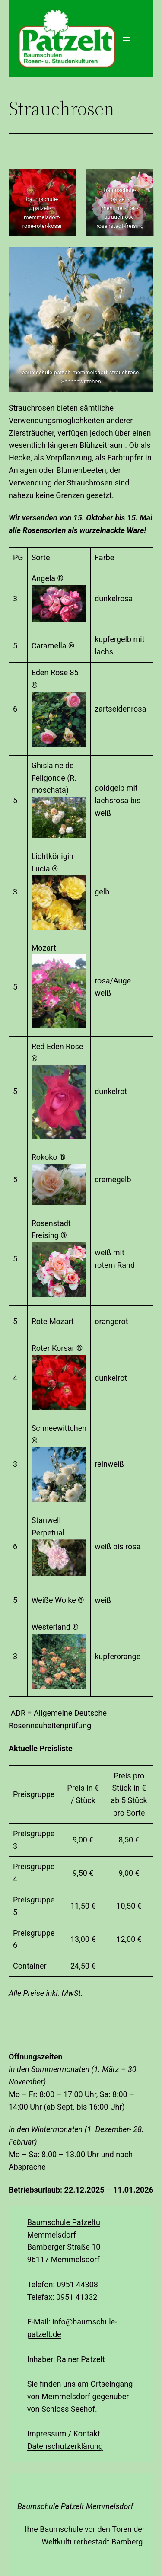 The image size is (162, 2576). What do you see at coordinates (126, 39) in the screenshot?
I see `[Menü öffnen]` at bounding box center [126, 39].